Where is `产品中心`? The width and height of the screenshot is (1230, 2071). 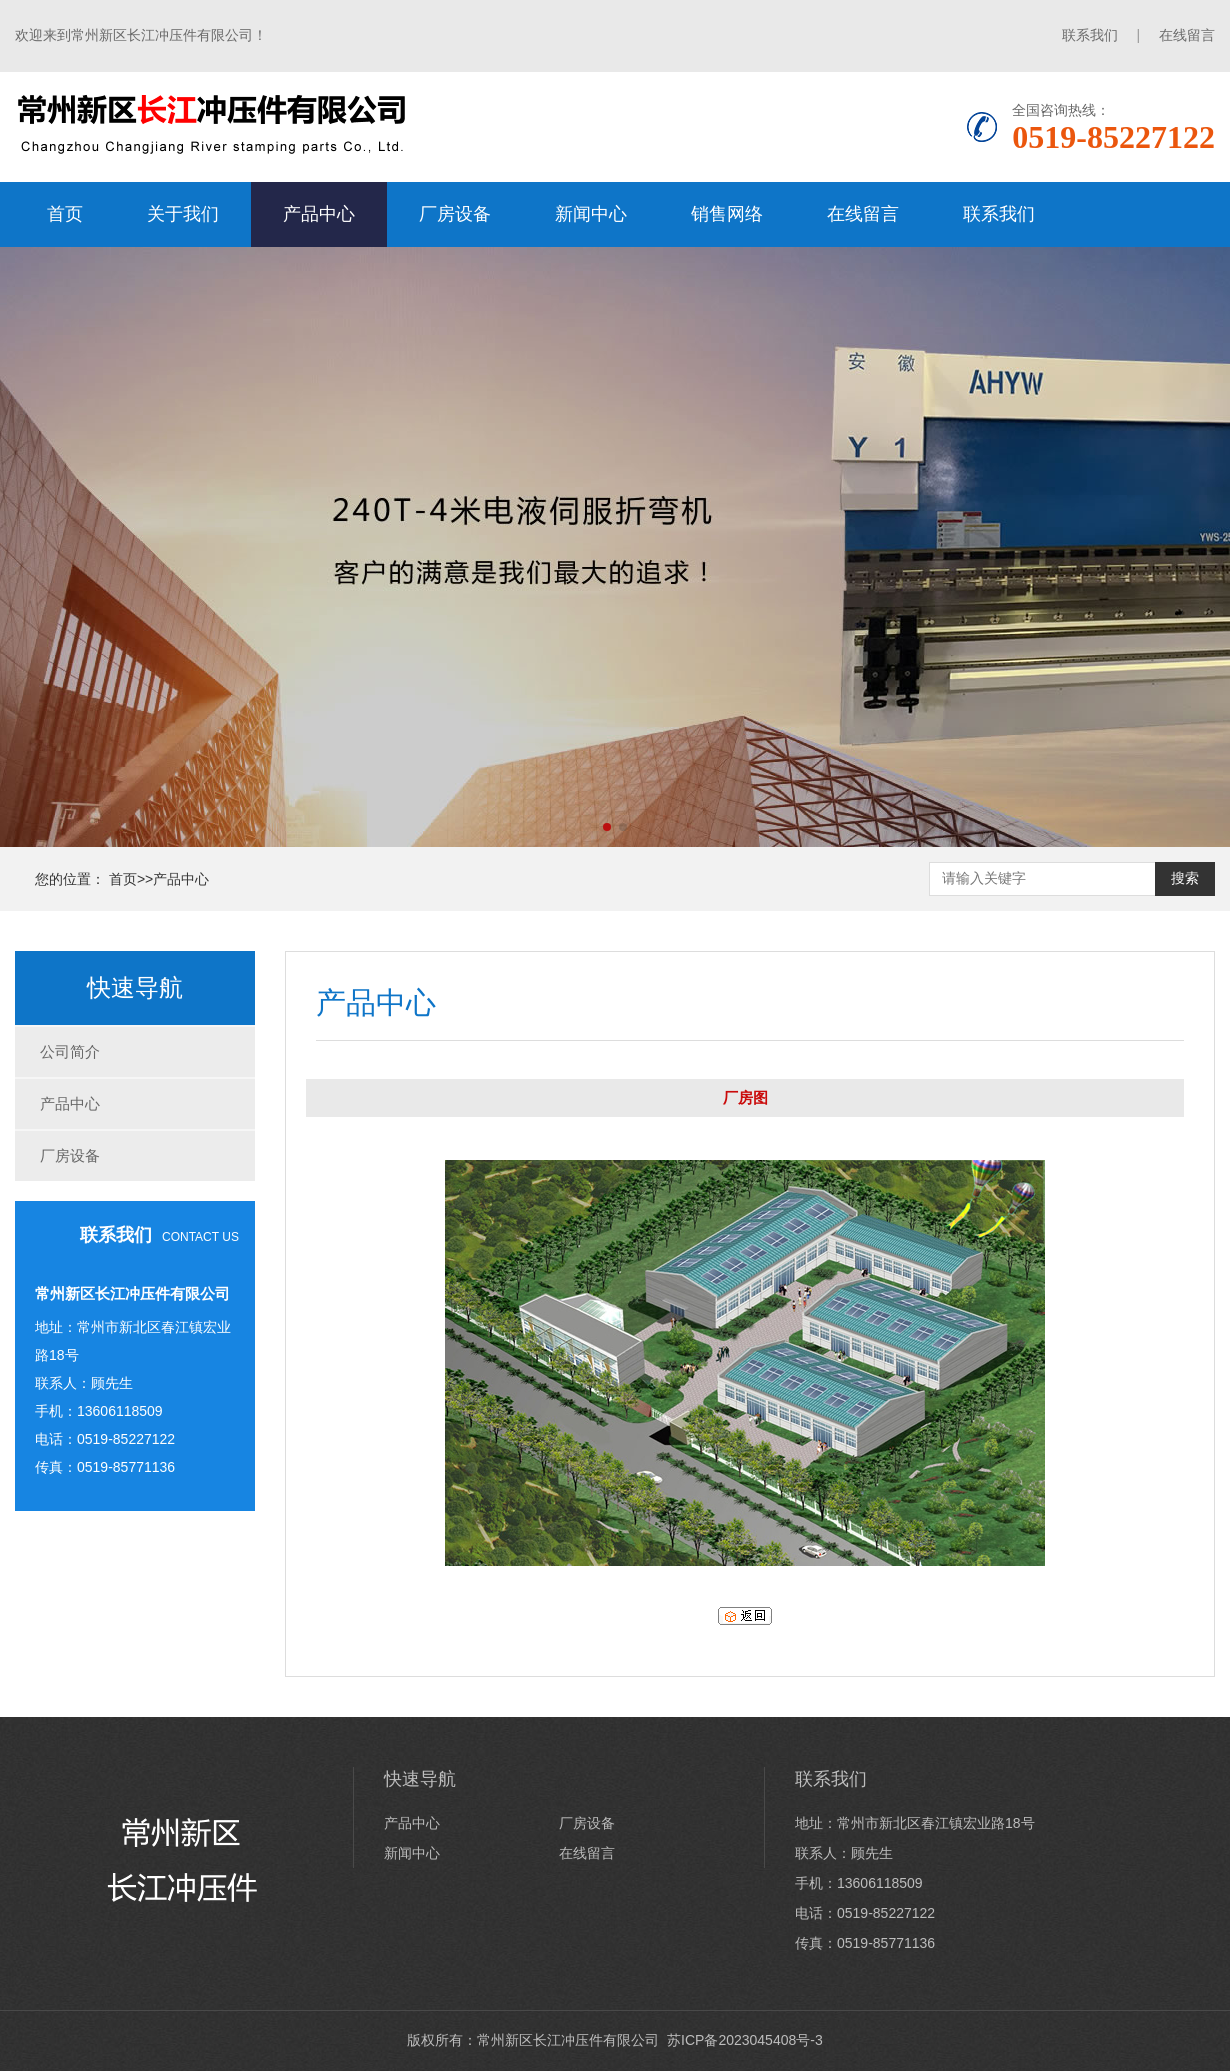
产品中心 is located at coordinates (319, 214).